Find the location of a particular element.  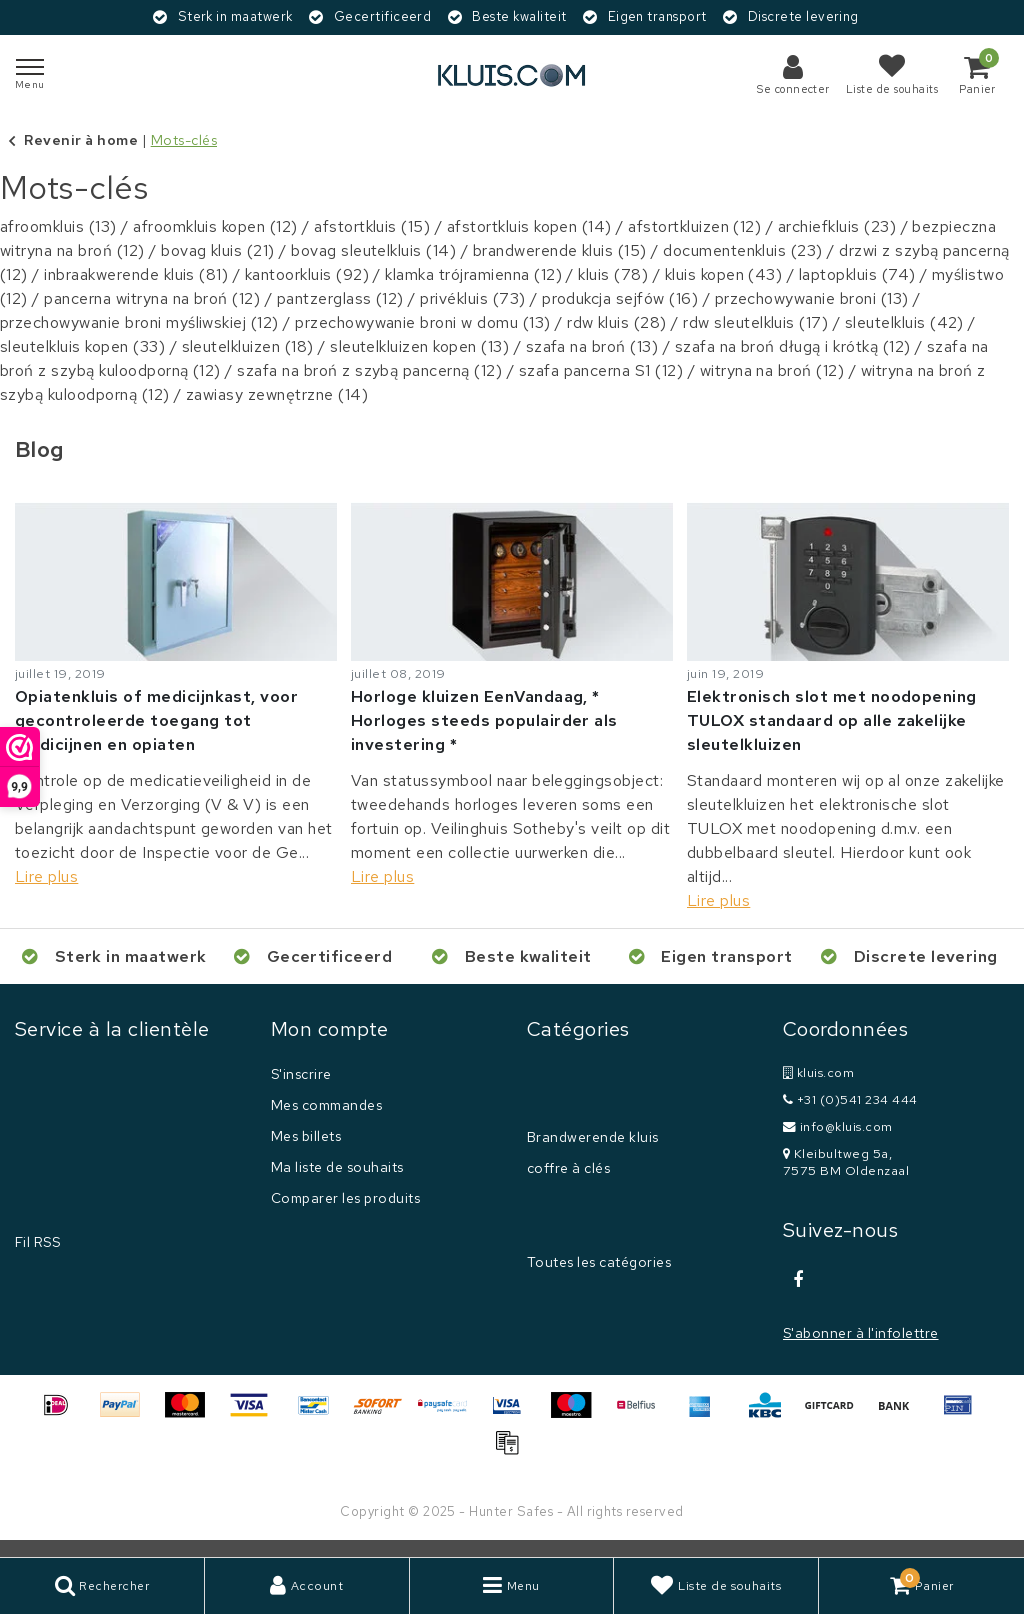

szafa na broń długą i krótką is located at coordinates (793, 346).